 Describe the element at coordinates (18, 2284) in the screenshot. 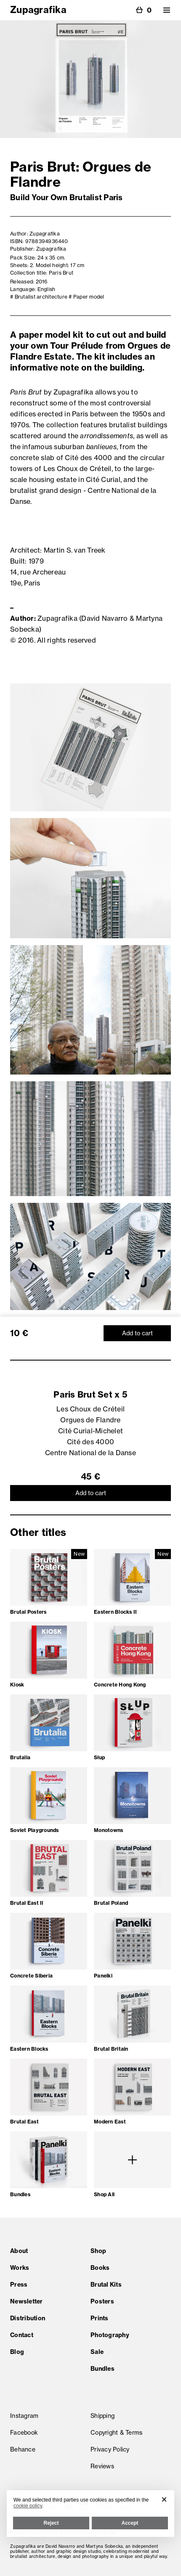

I see `Press` at that location.